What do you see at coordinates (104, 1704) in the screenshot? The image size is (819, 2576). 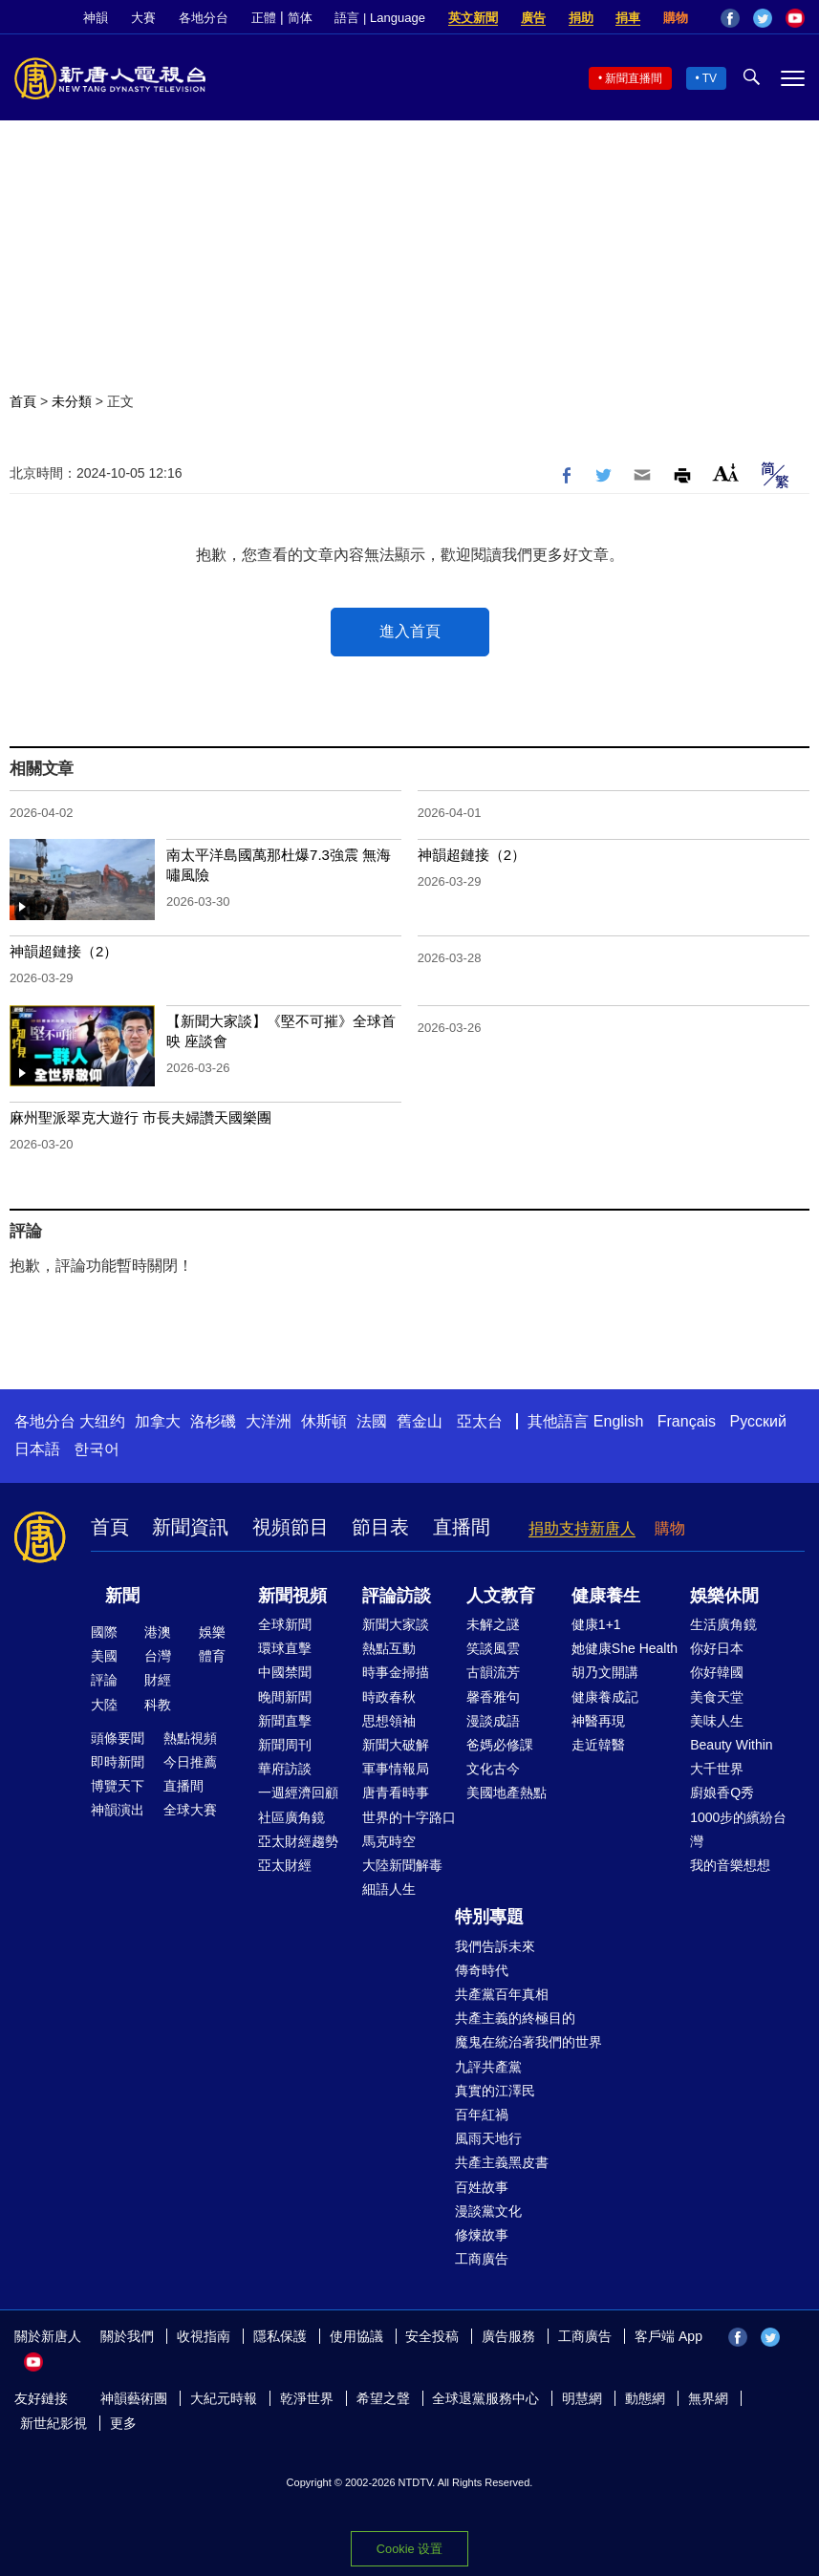 I see `大陸` at bounding box center [104, 1704].